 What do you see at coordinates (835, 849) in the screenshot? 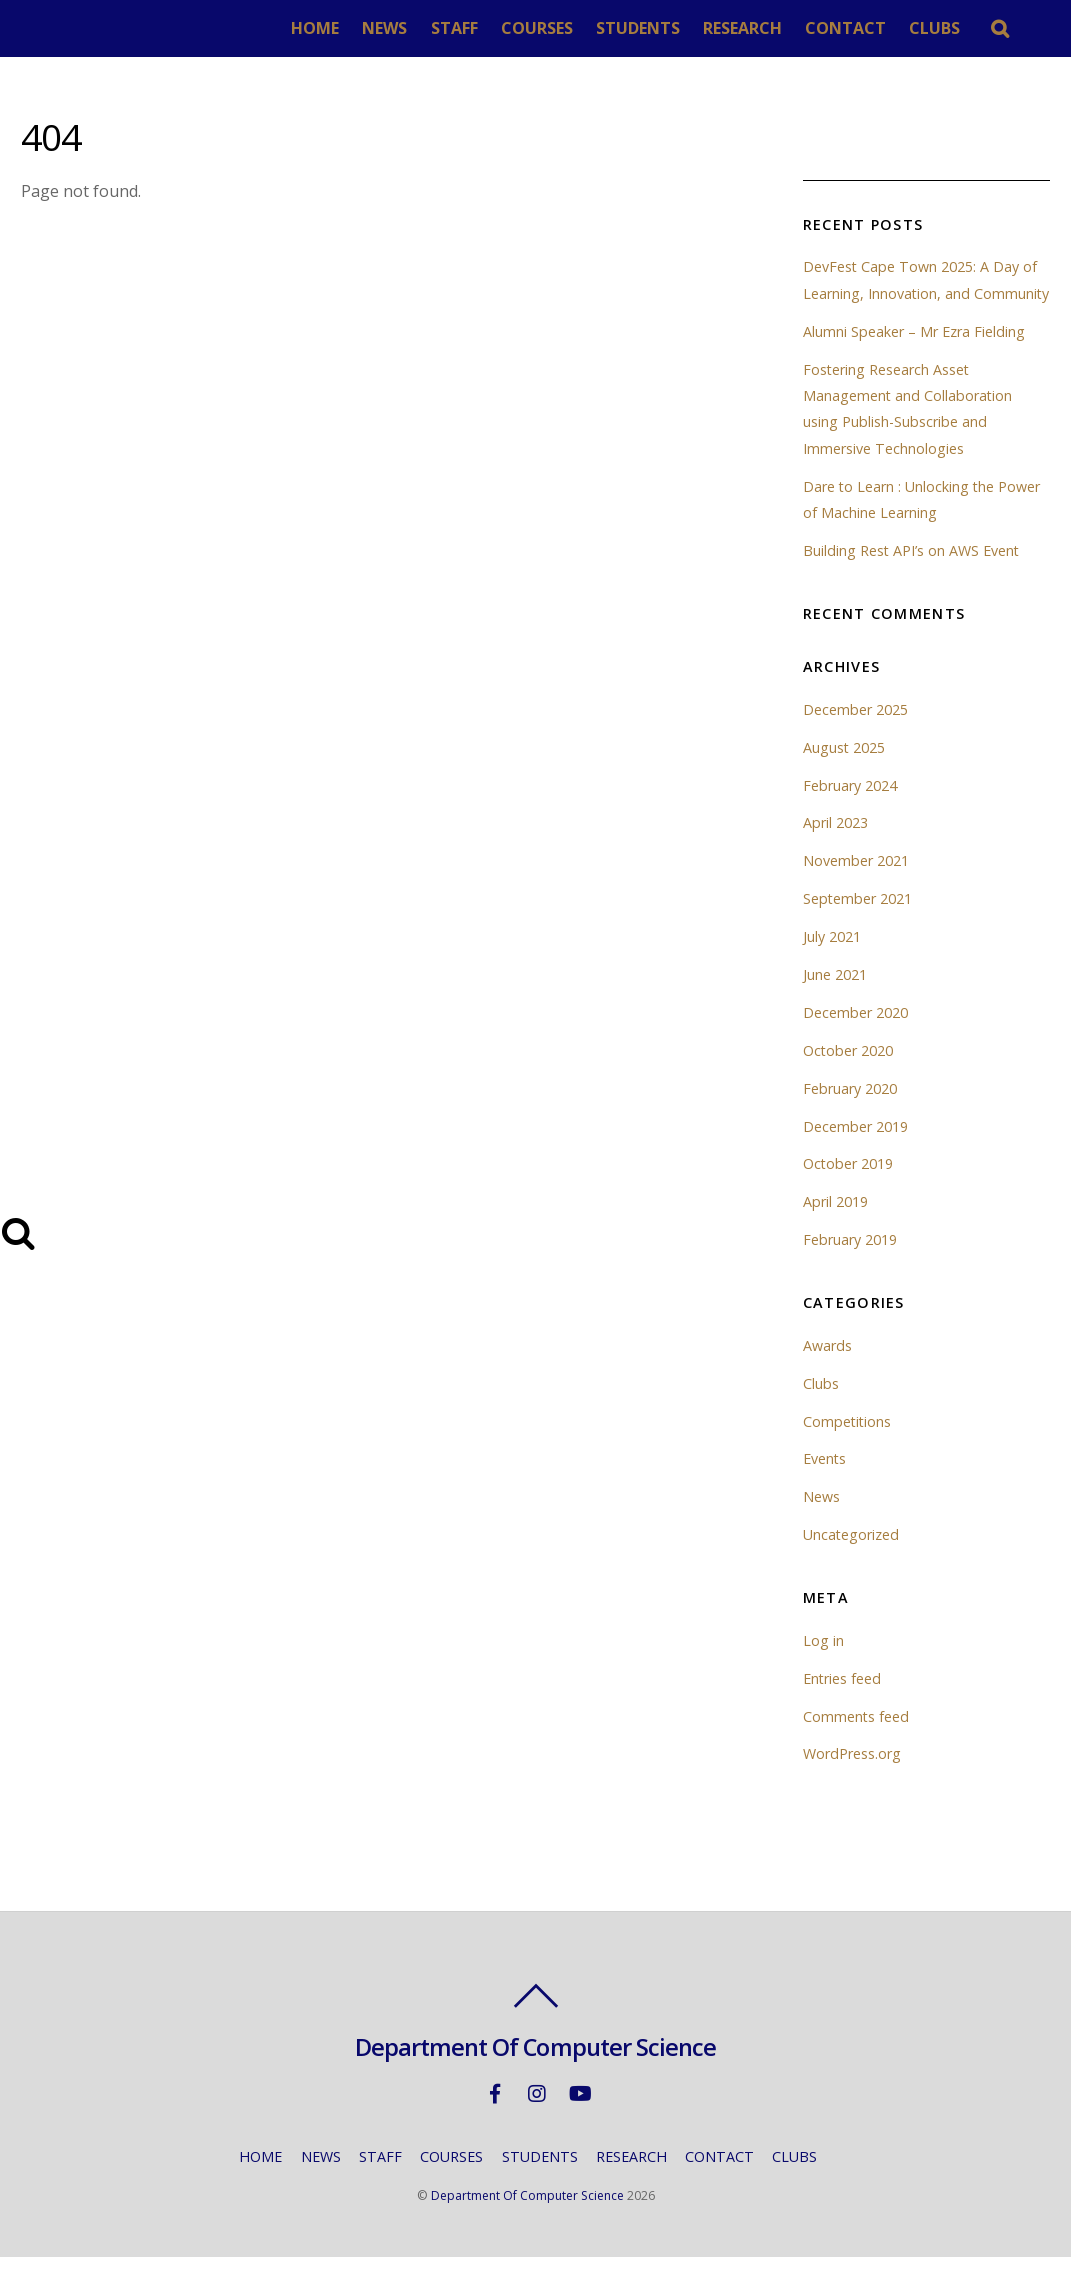
I see `April 2023` at bounding box center [835, 849].